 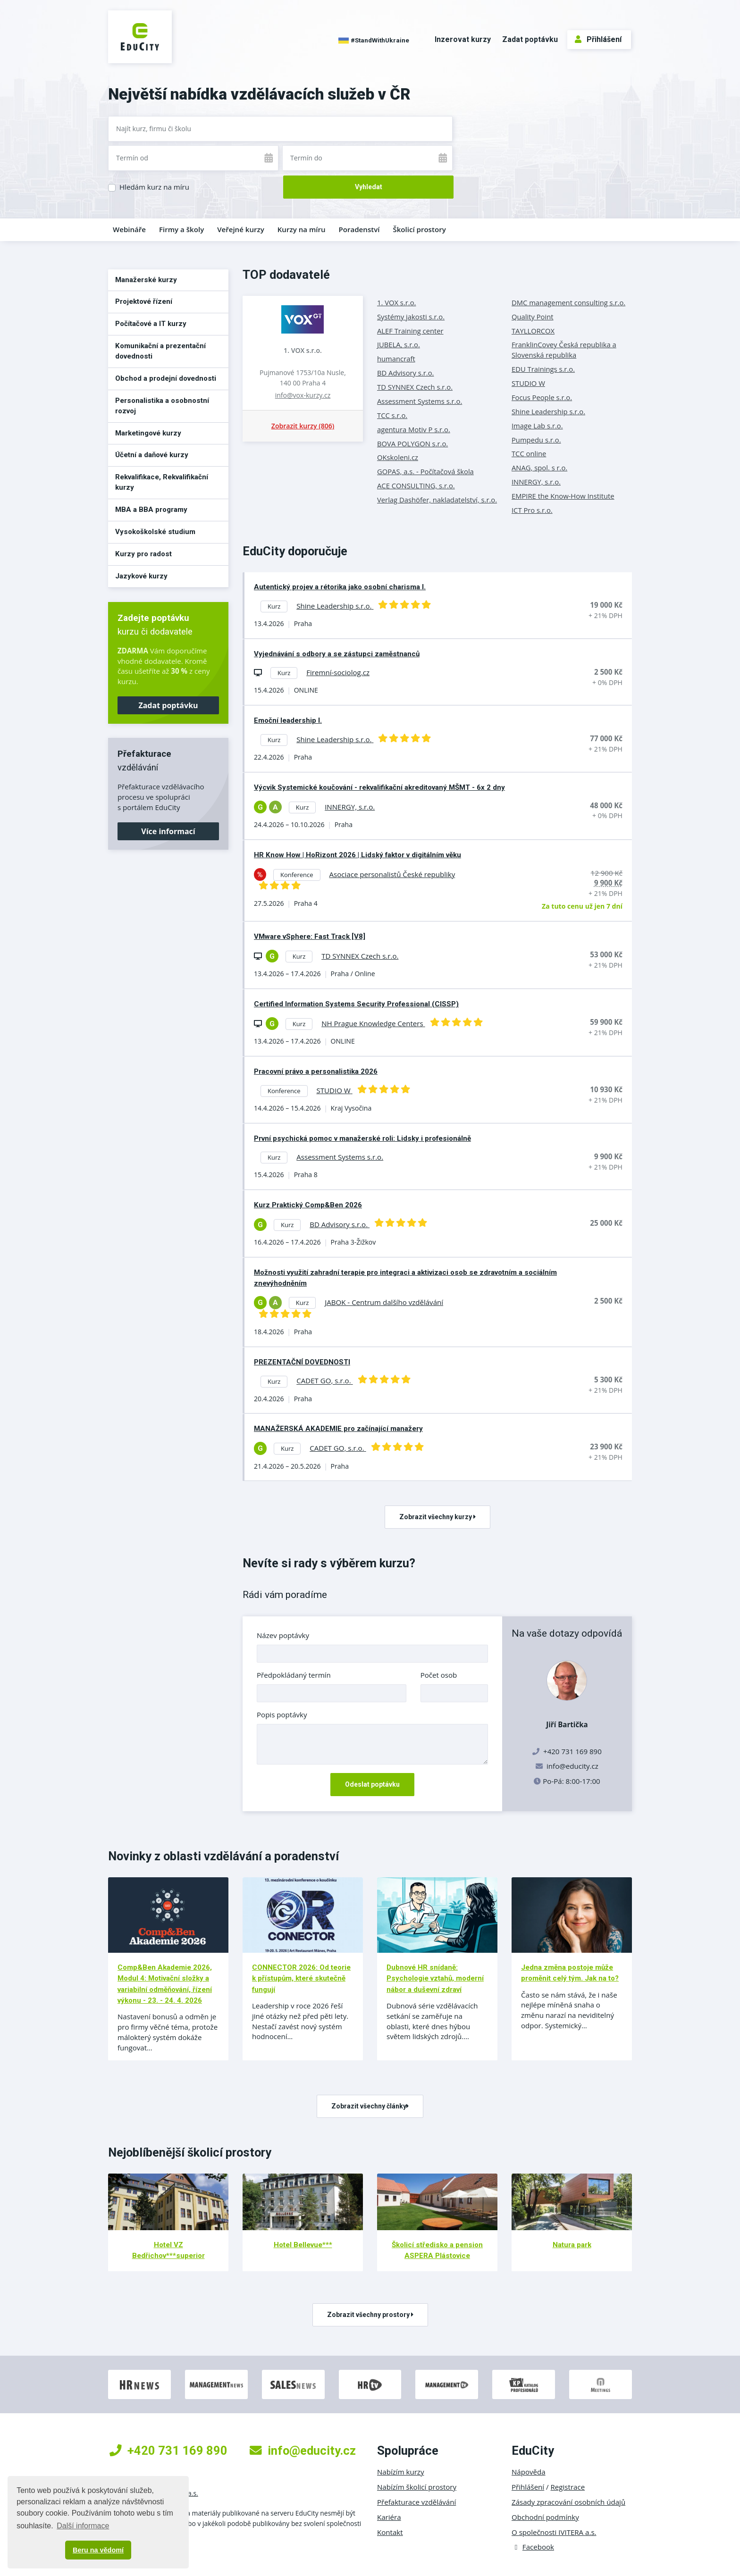 I want to click on agentura Motiv P s.r.o., so click(x=413, y=429).